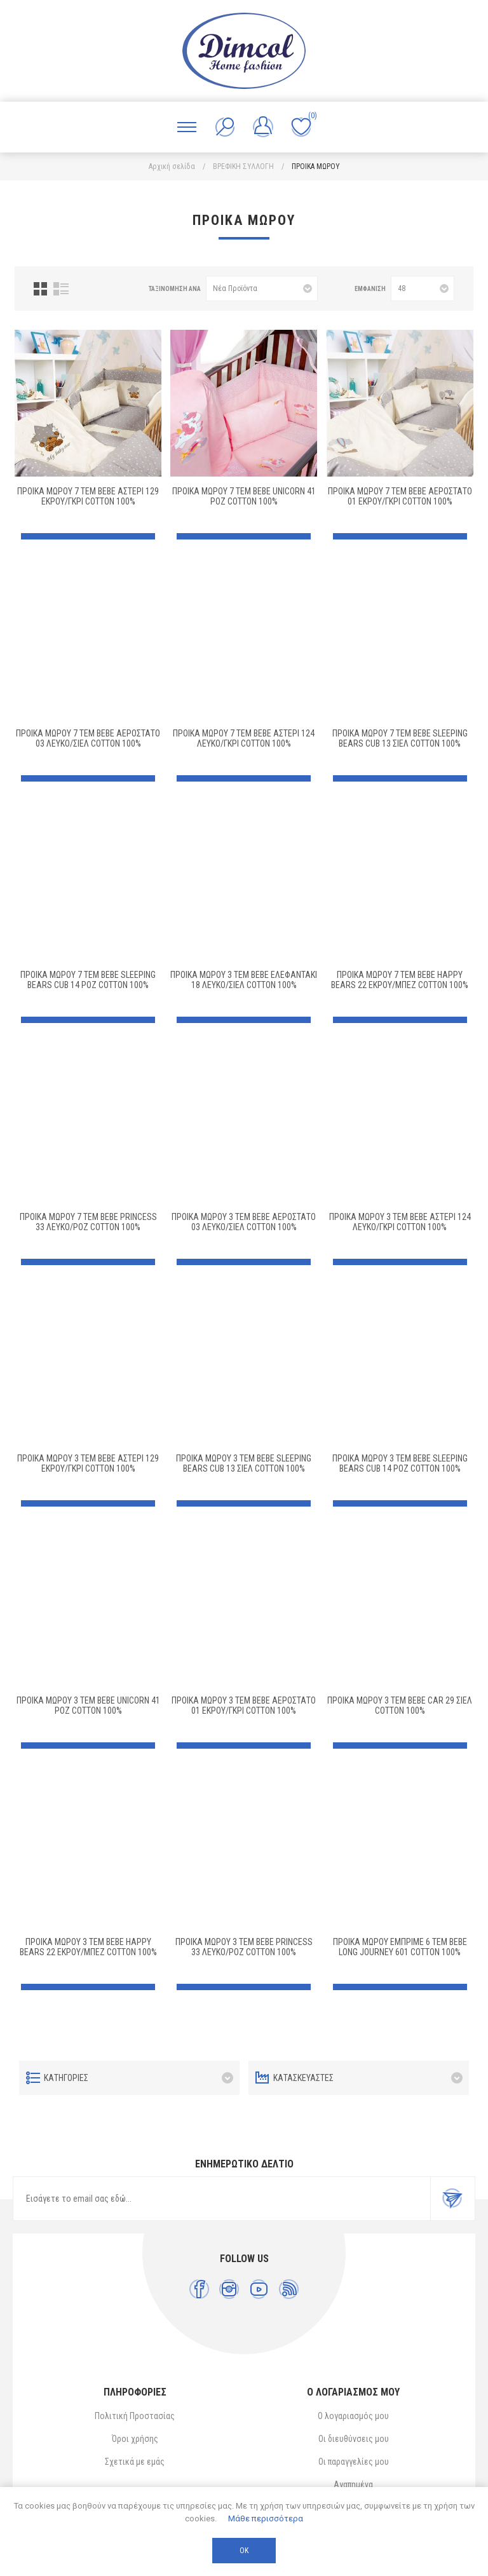 The image size is (488, 2576). I want to click on [Επιλέξτε αριθμό προϊόντων ανά σελίδα], so click(422, 288).